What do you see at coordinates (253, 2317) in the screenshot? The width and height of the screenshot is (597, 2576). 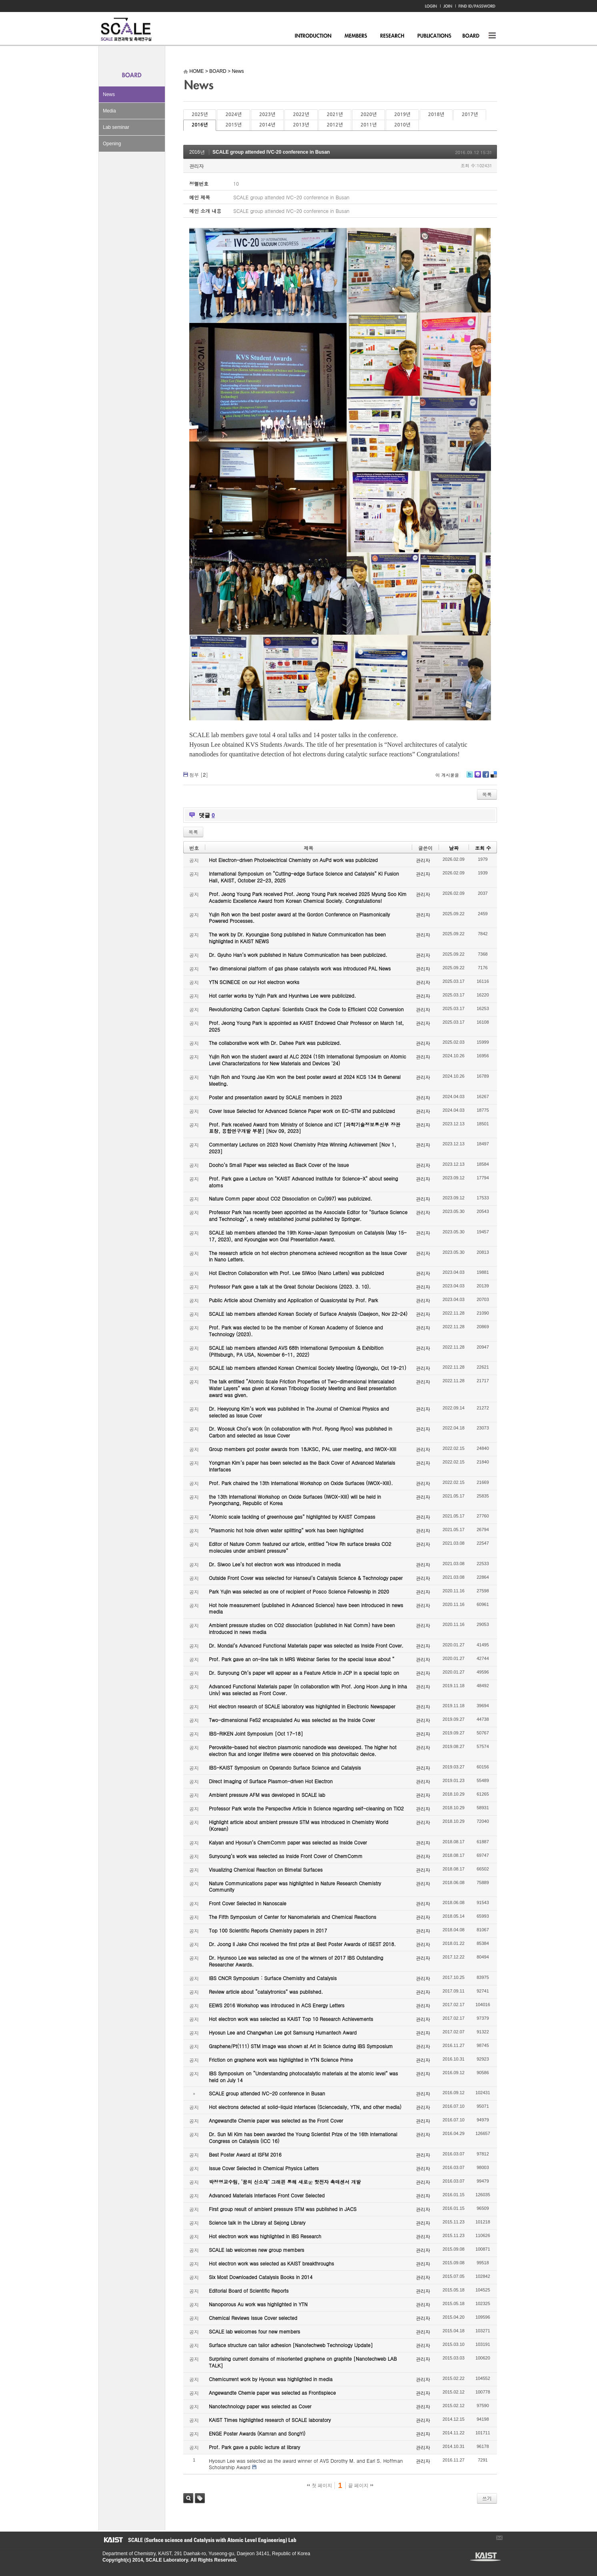 I see `Chemical Reviews Issue Cover selected` at bounding box center [253, 2317].